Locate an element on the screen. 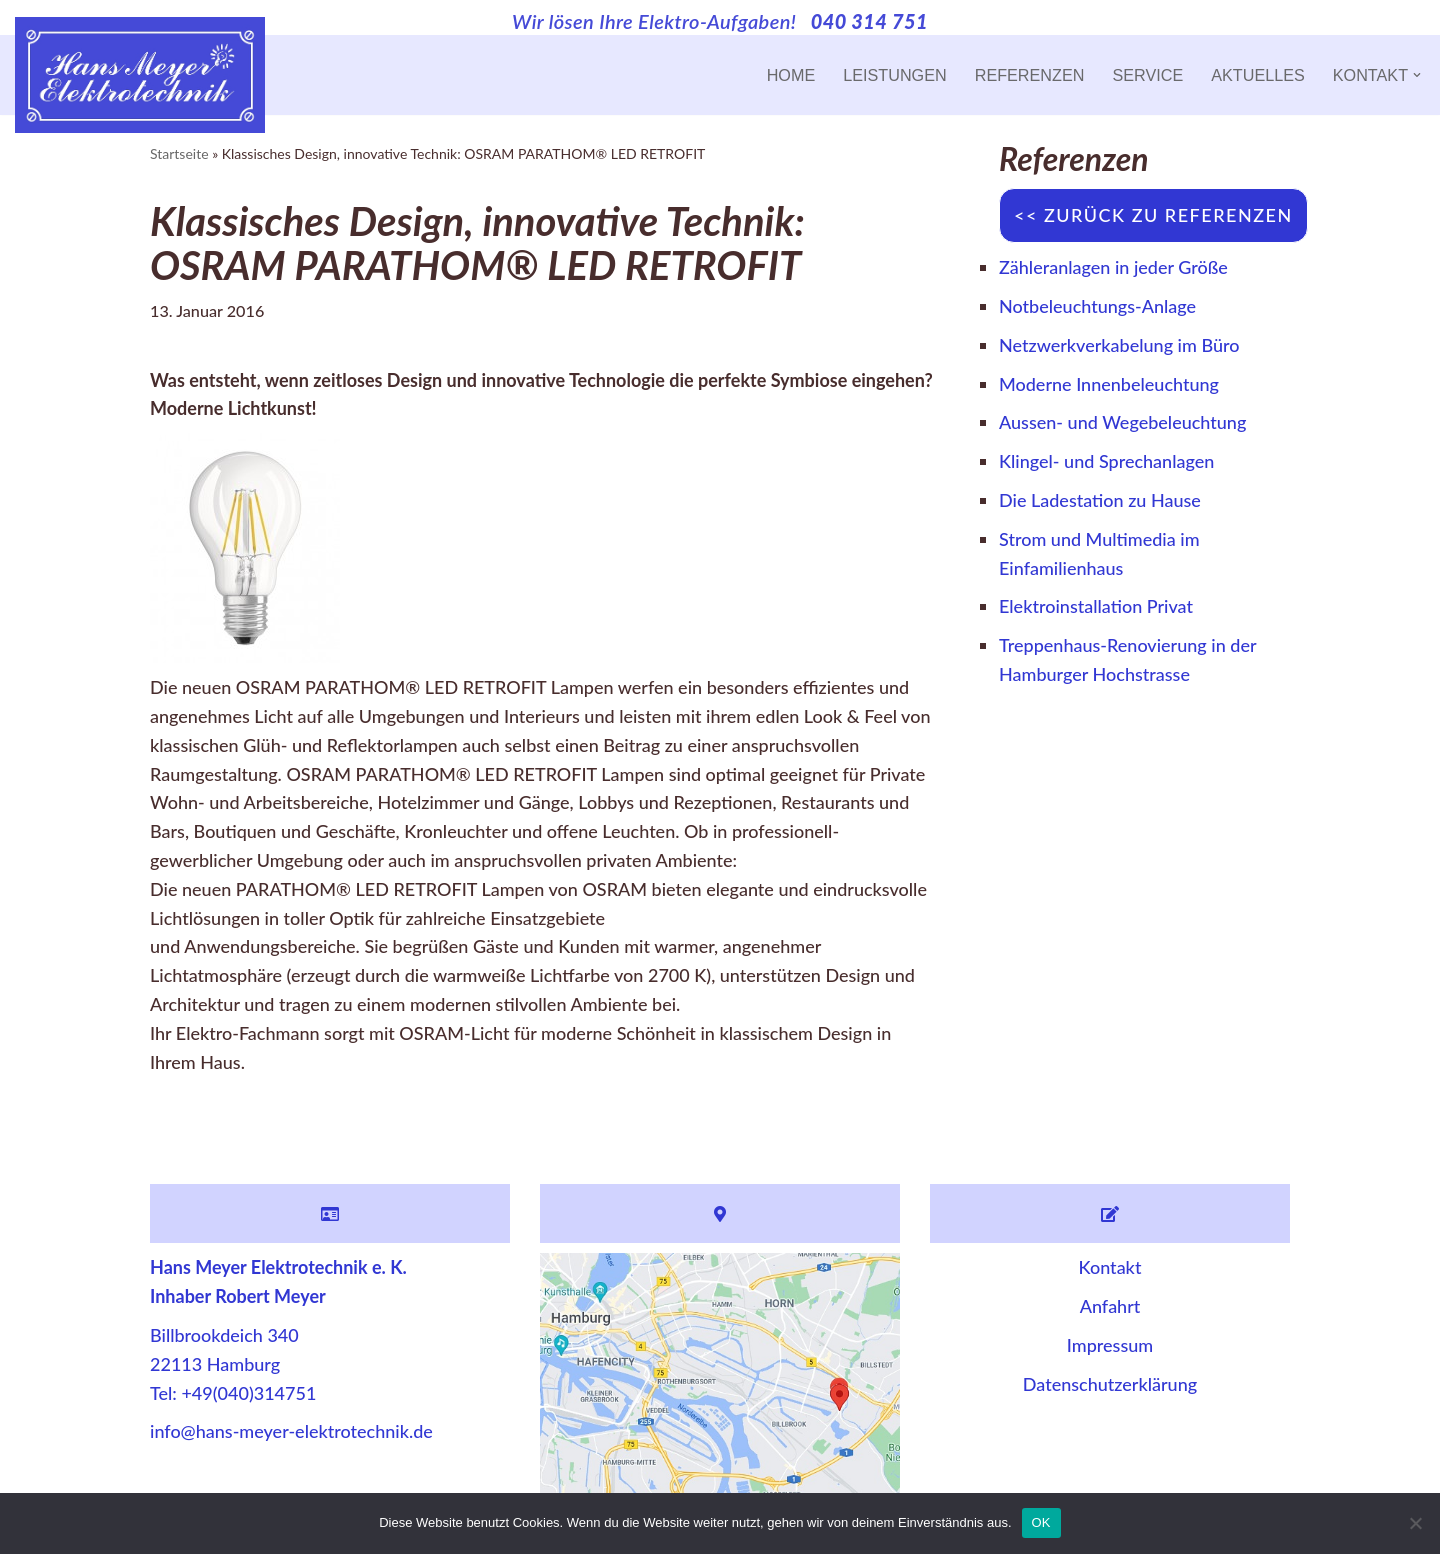  info@hans-meyer-elektrotechnik.de is located at coordinates (291, 1431).